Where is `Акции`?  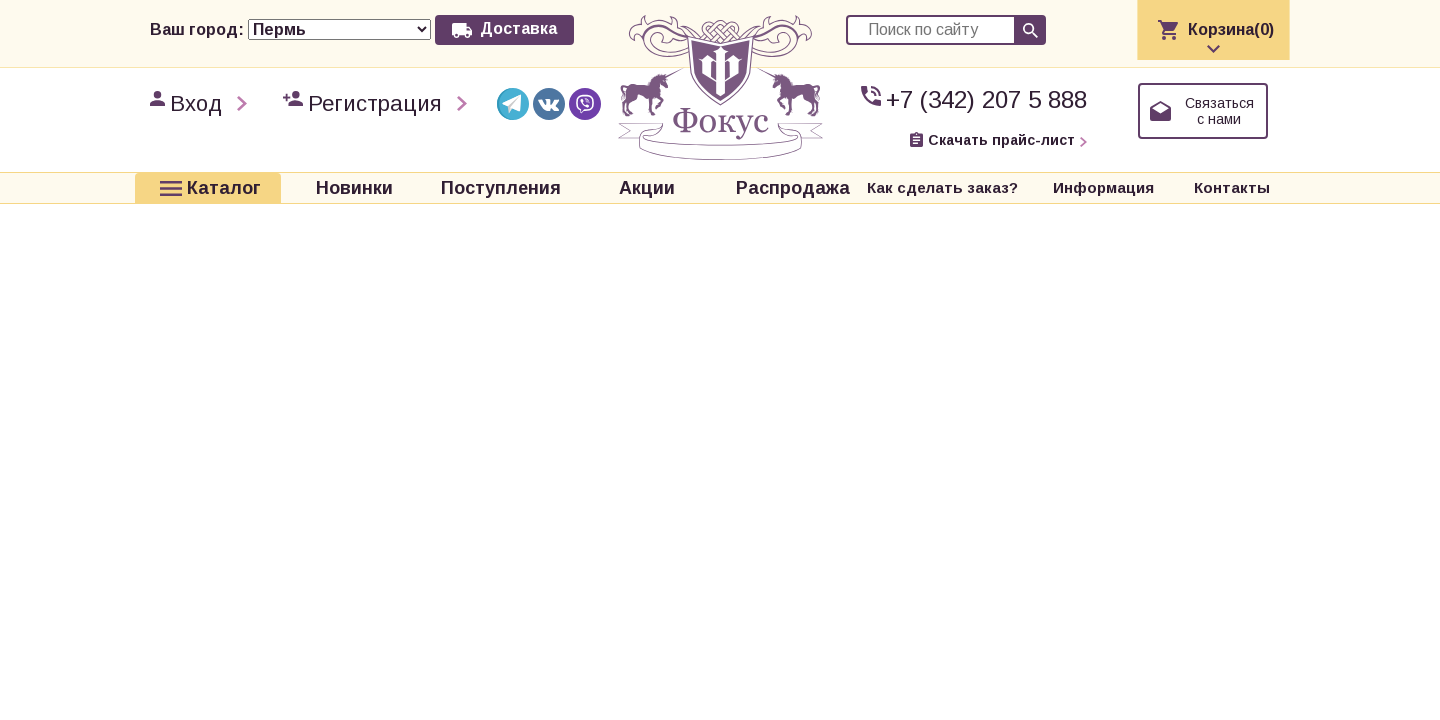 Акции is located at coordinates (647, 188).